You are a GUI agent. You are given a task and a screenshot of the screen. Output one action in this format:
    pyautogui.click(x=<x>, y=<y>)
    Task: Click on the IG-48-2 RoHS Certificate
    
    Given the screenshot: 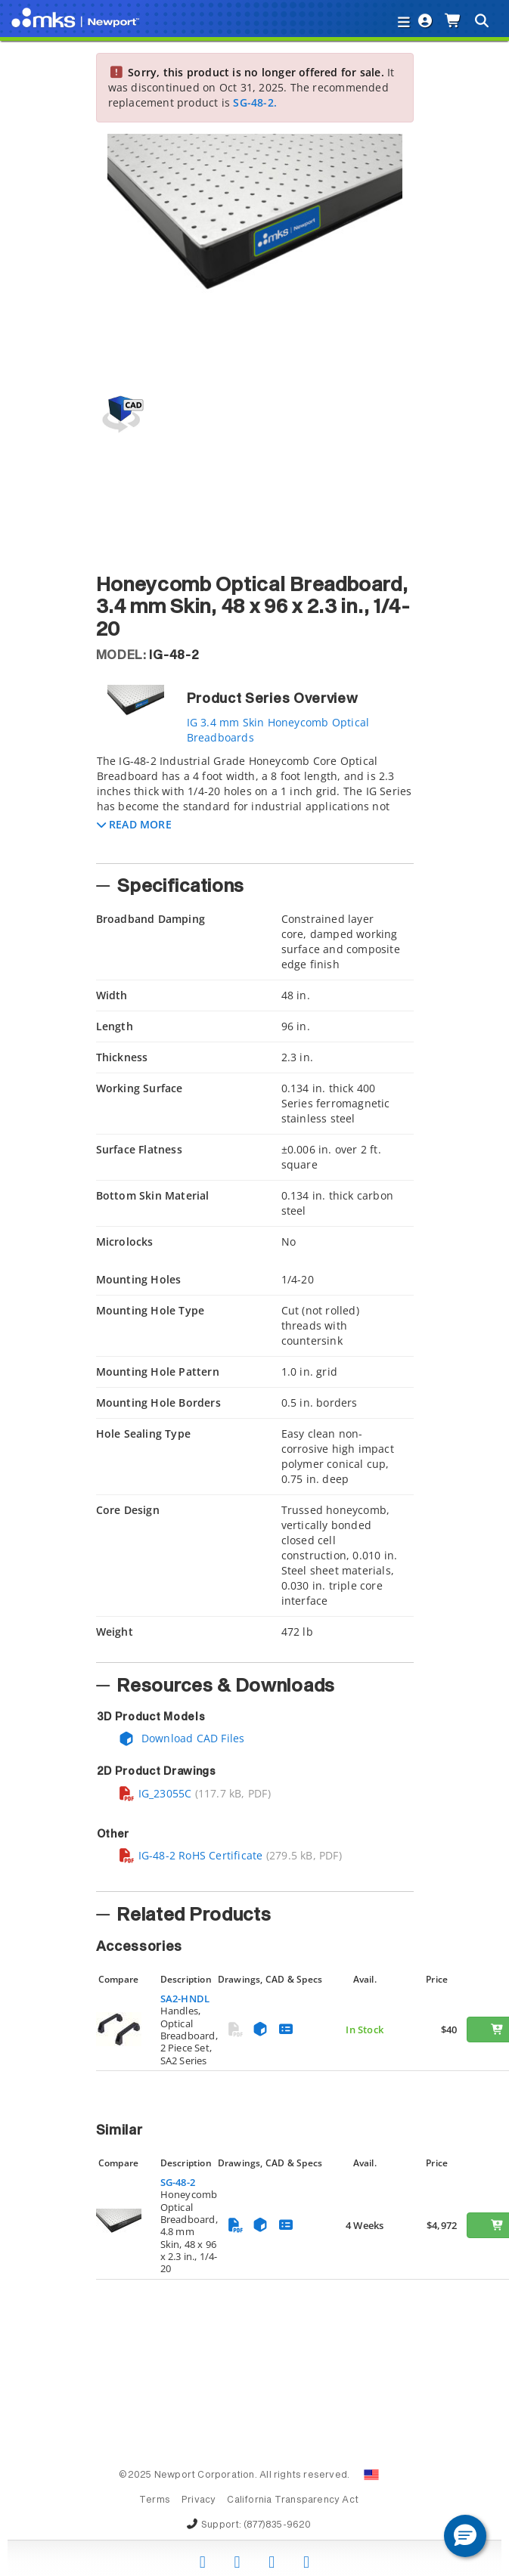 What is the action you would take?
    pyautogui.click(x=190, y=1855)
    